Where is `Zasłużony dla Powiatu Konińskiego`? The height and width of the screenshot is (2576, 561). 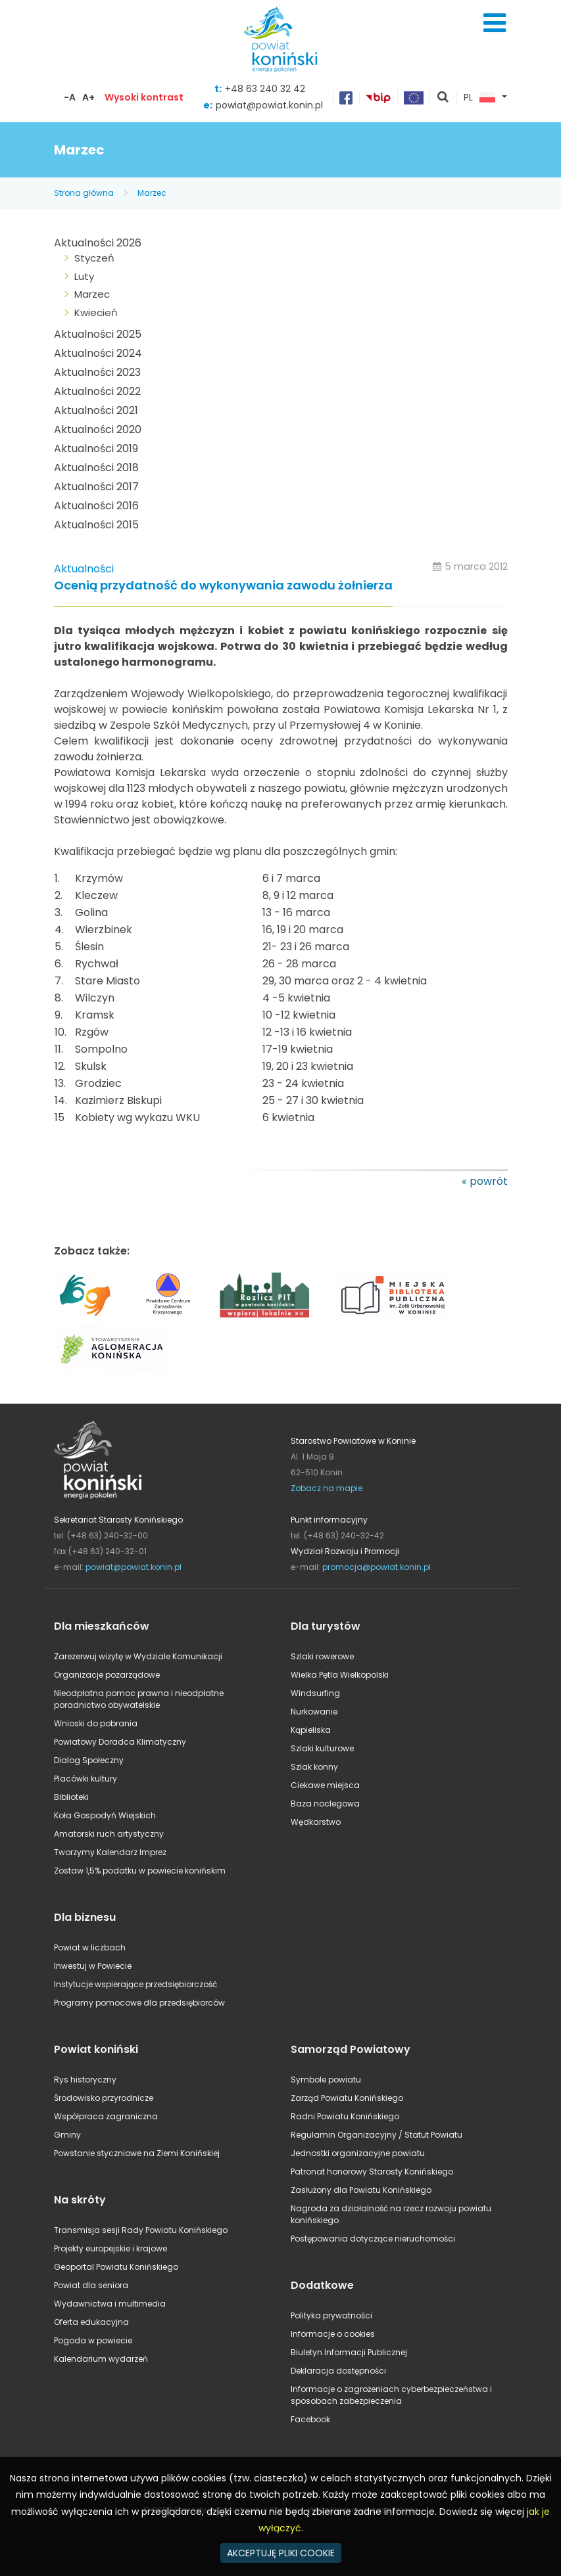 Zasłużony dla Powiatu Konińskiego is located at coordinates (361, 2190).